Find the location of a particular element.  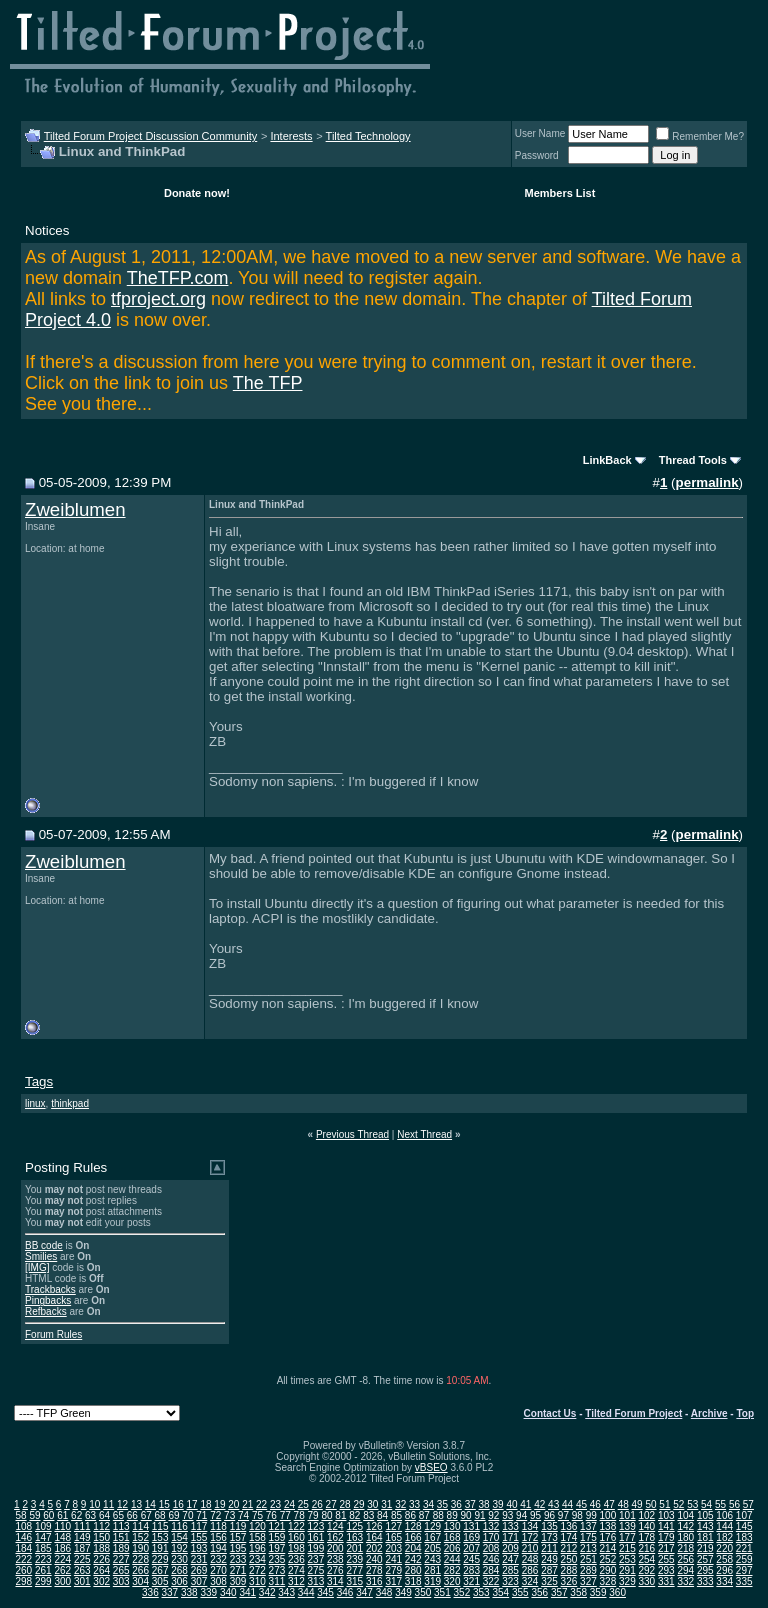

232 is located at coordinates (218, 1559).